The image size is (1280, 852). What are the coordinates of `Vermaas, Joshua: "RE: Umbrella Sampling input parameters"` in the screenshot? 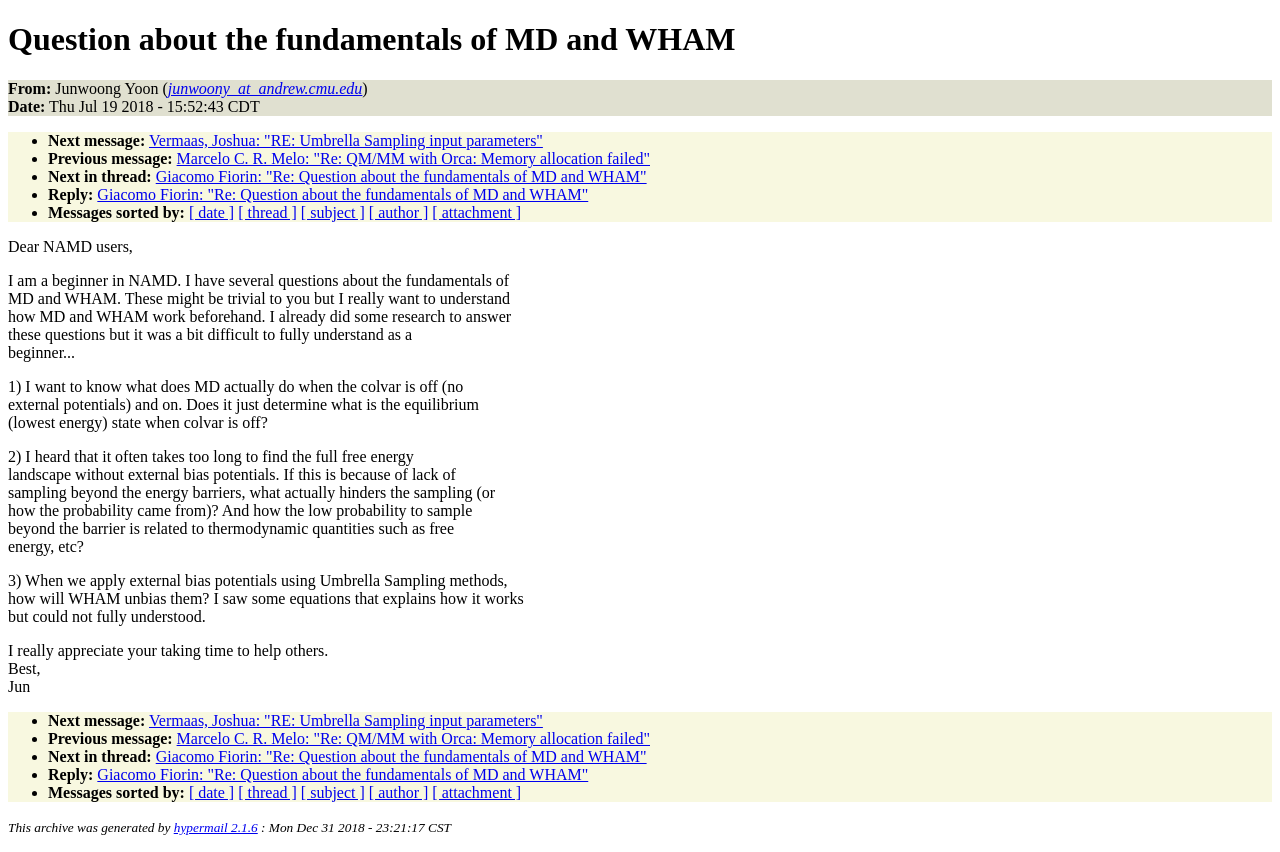 It's located at (346, 140).